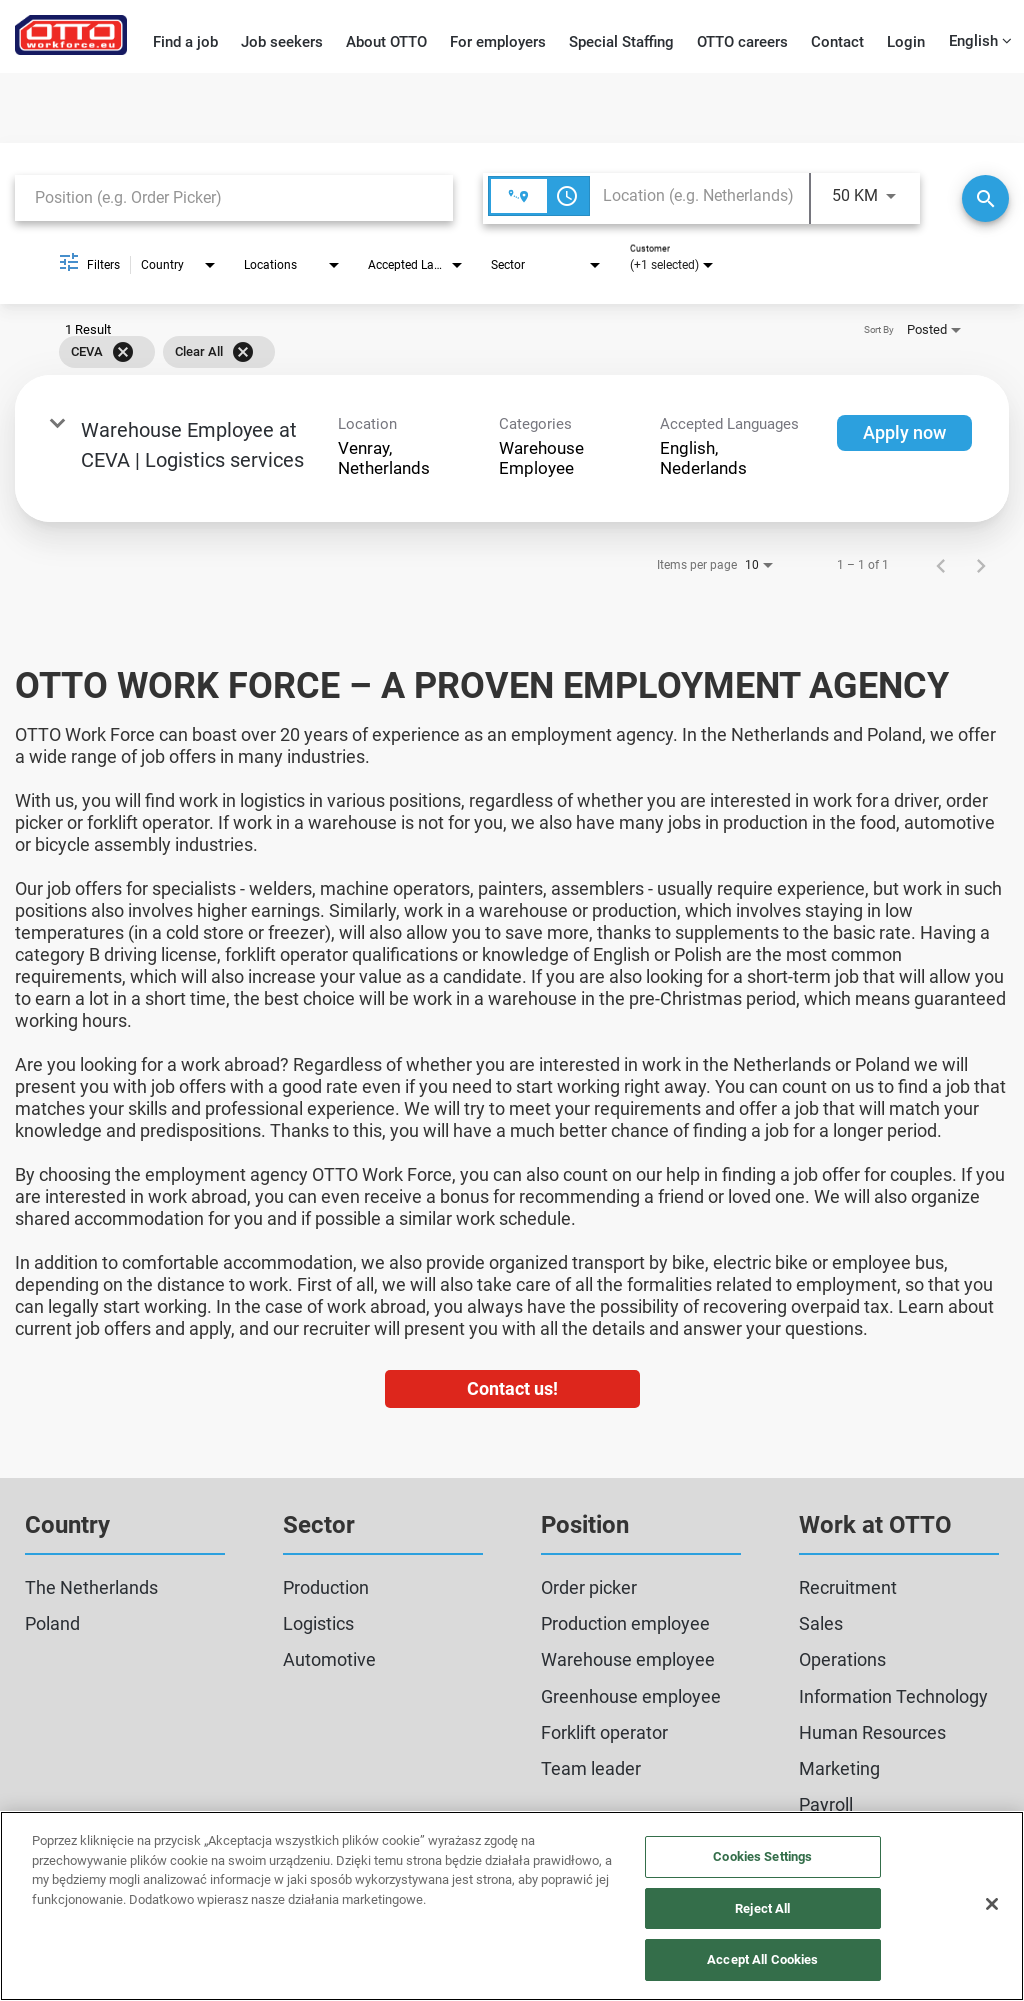 The width and height of the screenshot is (1024, 2001). I want to click on Order picker, so click(589, 1587).